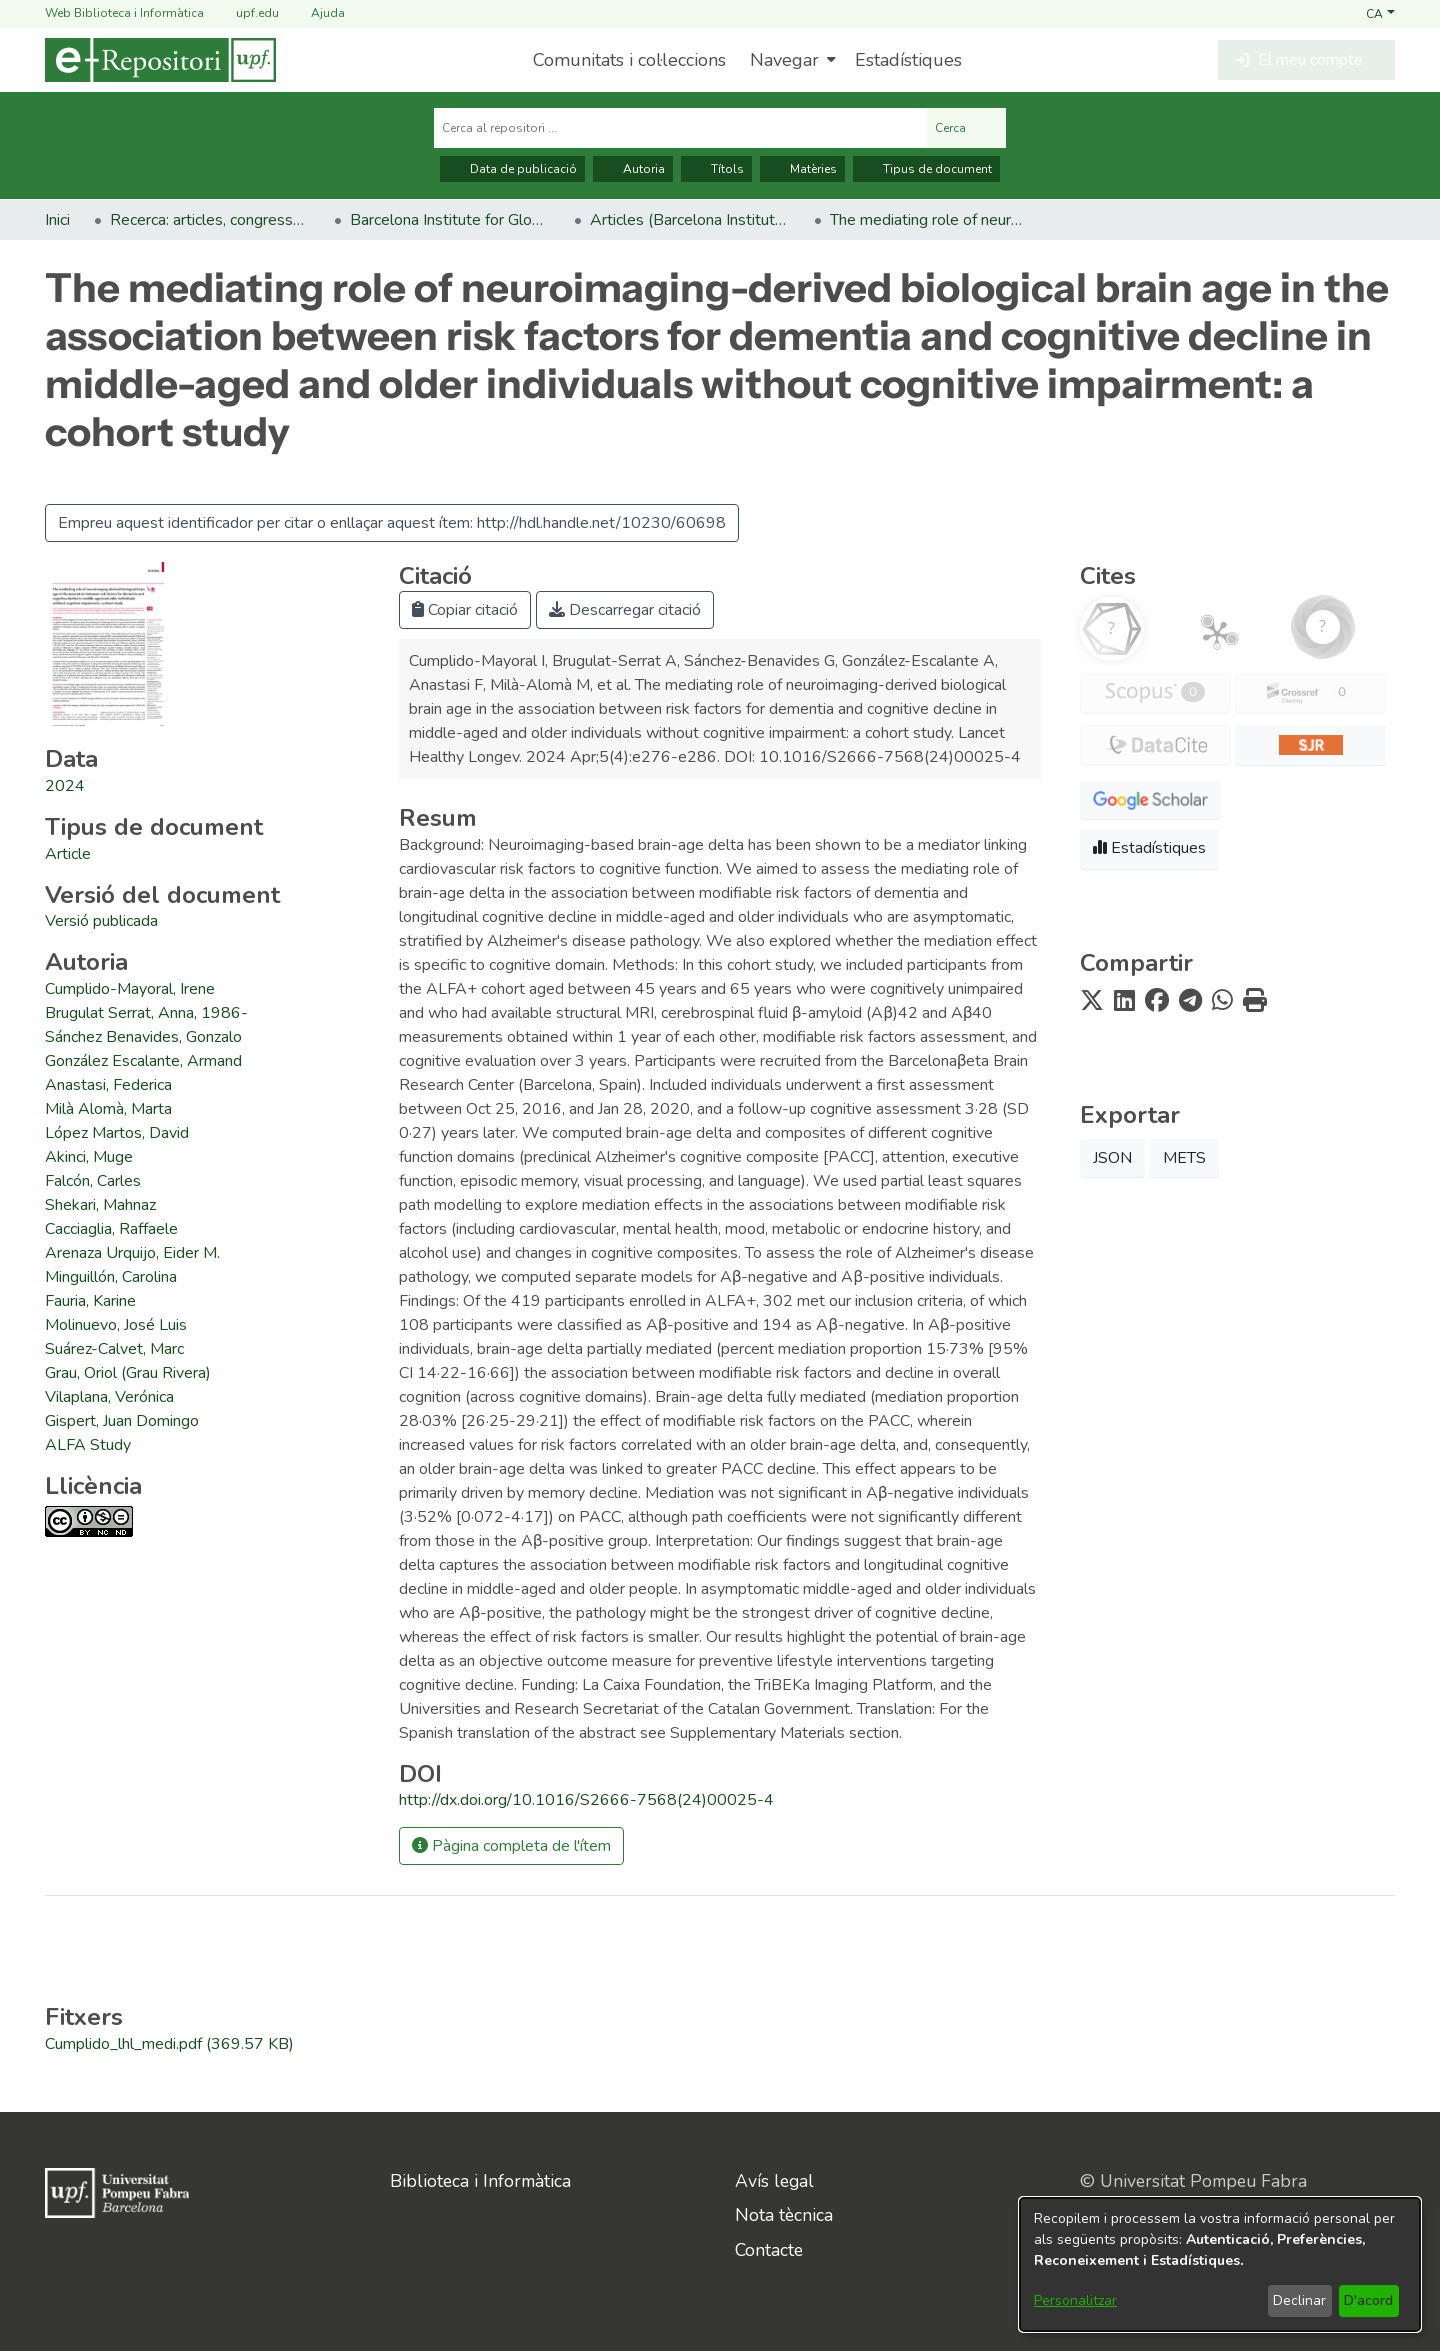 This screenshot has height=2351, width=1440. What do you see at coordinates (108, 1109) in the screenshot?
I see `Milà Alomà, Marta [link]` at bounding box center [108, 1109].